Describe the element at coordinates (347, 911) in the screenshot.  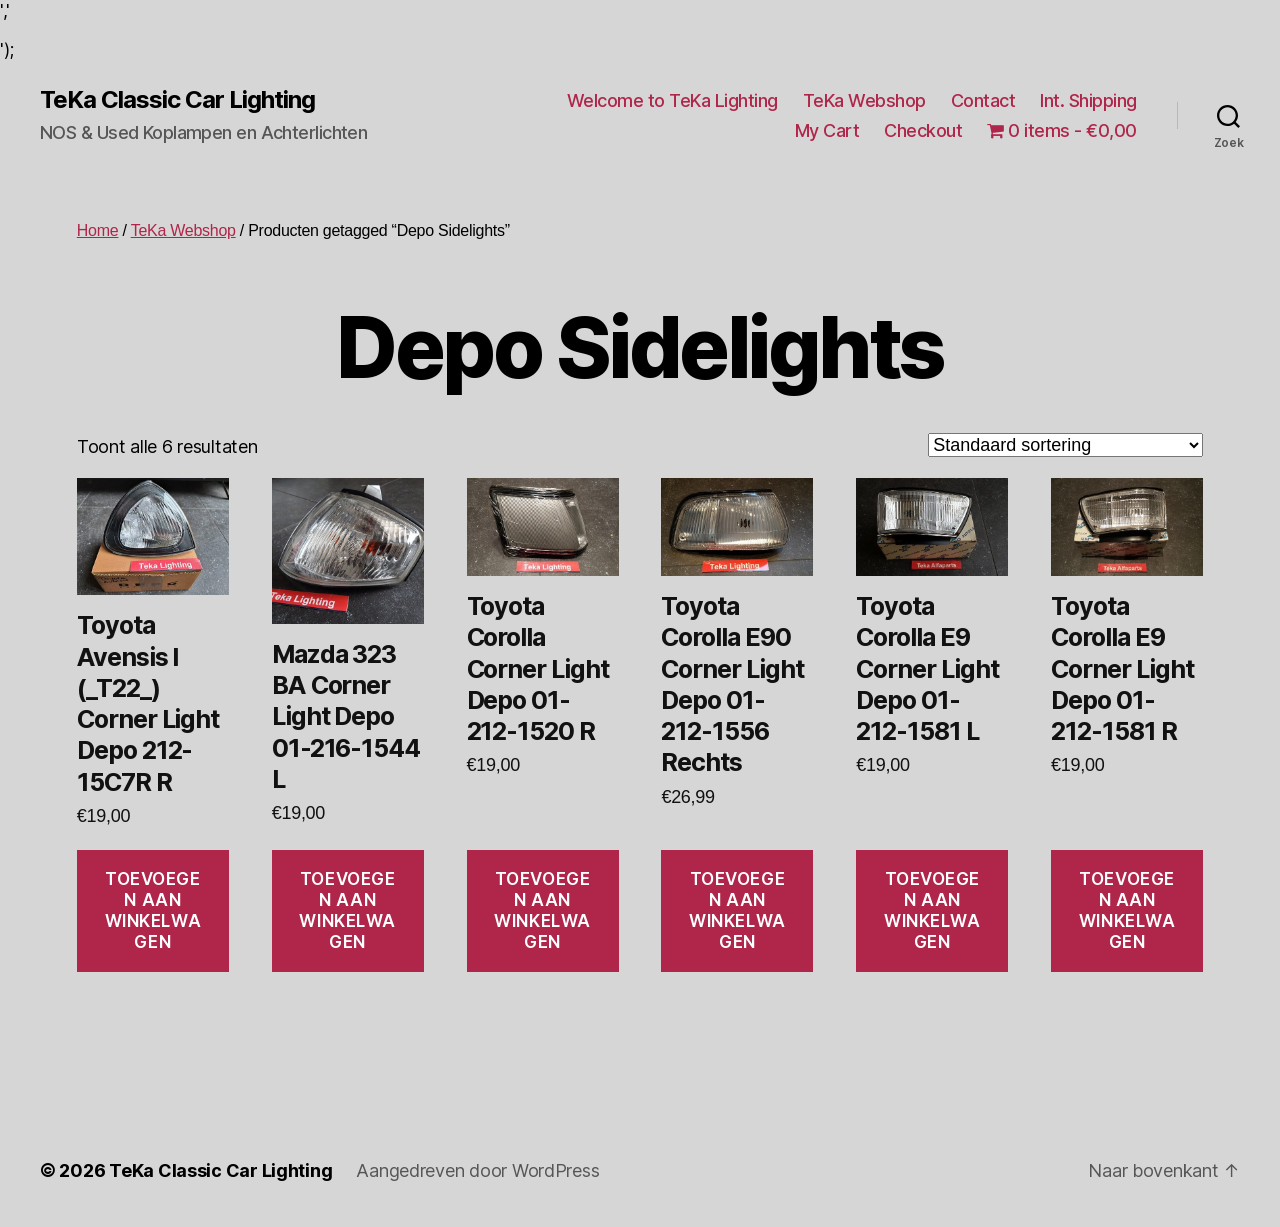
I see `Toevoegen aan winkelwagen [Toevoegen aan winkelwagen: “Mazda 323 BA Corner Light Depo 01-216-1544 L“]` at that location.